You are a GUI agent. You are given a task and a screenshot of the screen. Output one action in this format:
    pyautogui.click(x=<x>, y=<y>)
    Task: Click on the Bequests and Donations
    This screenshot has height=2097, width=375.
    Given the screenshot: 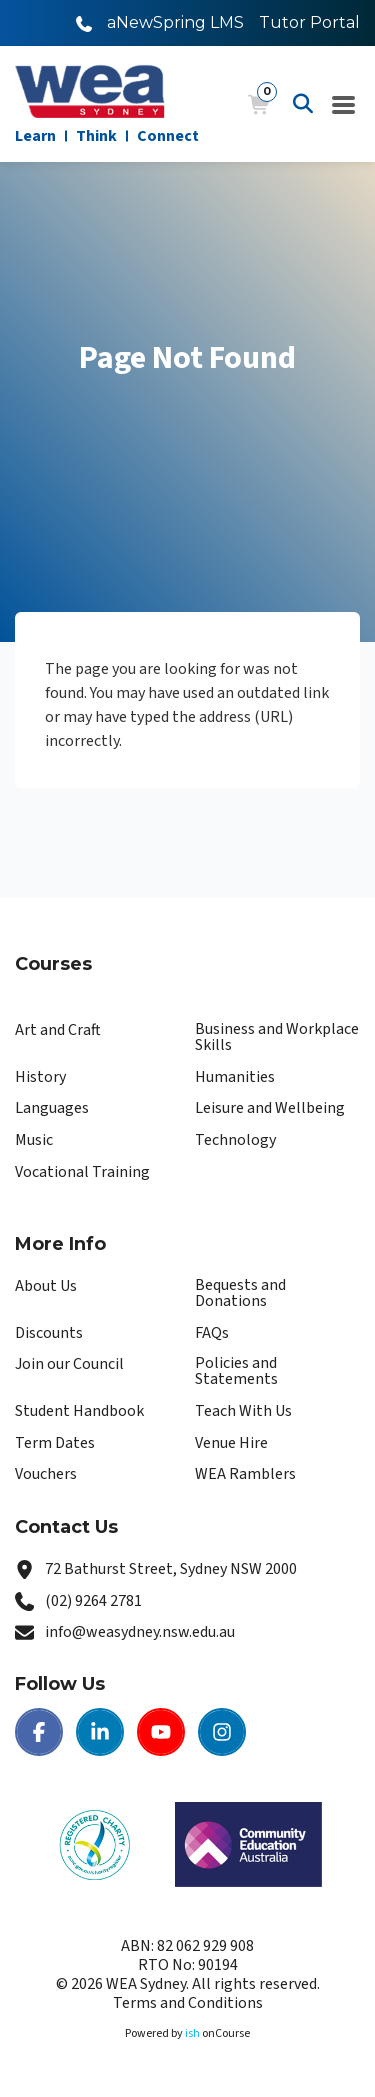 What is the action you would take?
    pyautogui.click(x=240, y=1293)
    